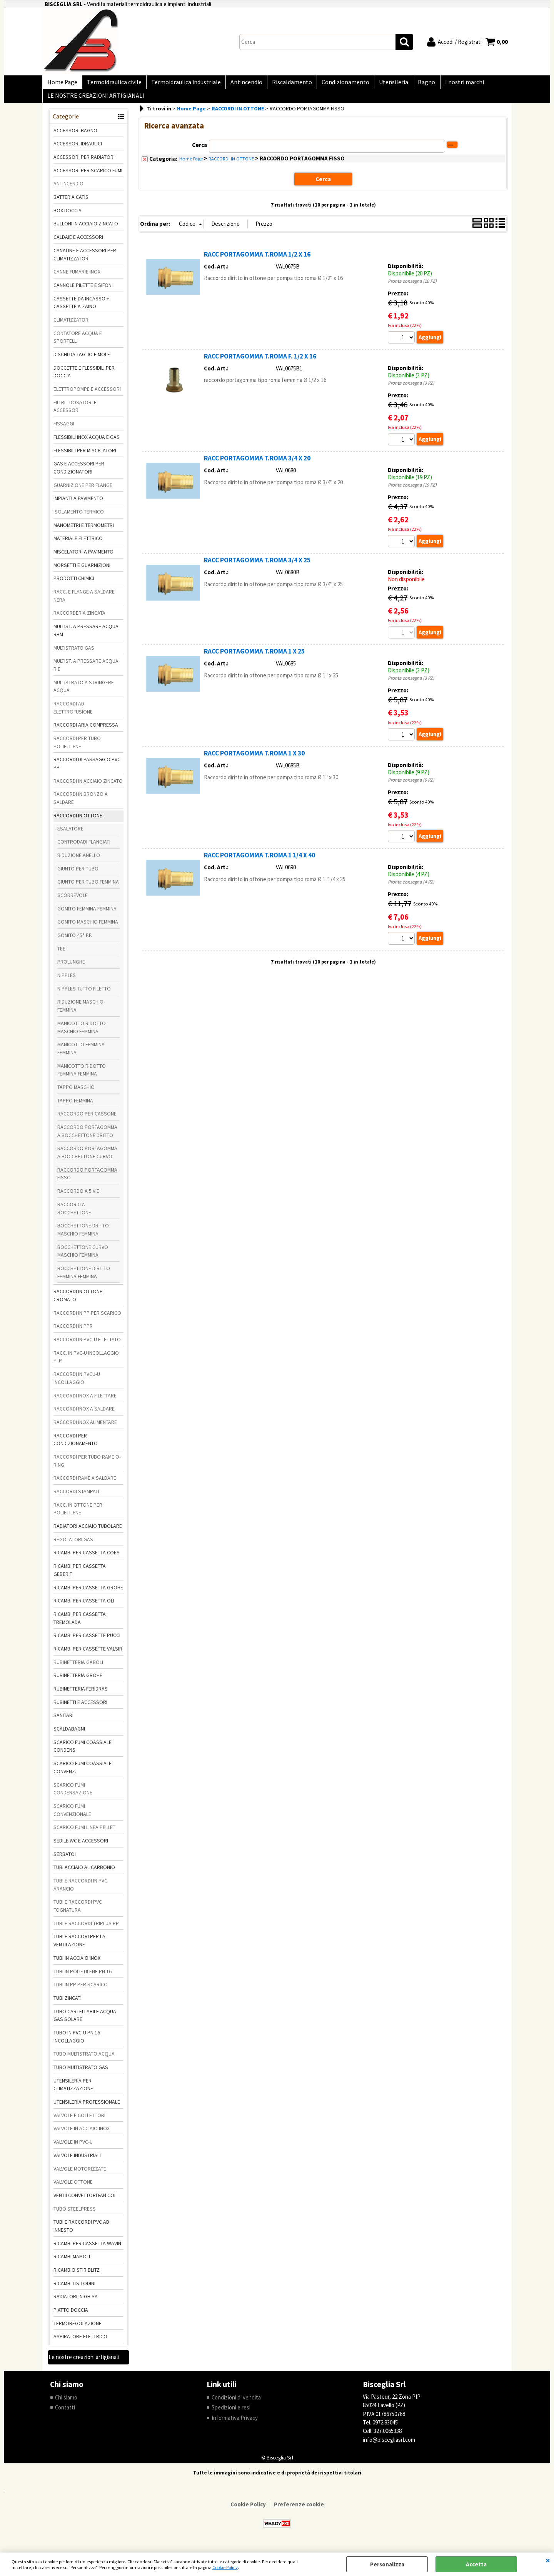  What do you see at coordinates (85, 636) in the screenshot?
I see `MULTIST. A PRESSARE ACQUA RBM` at bounding box center [85, 636].